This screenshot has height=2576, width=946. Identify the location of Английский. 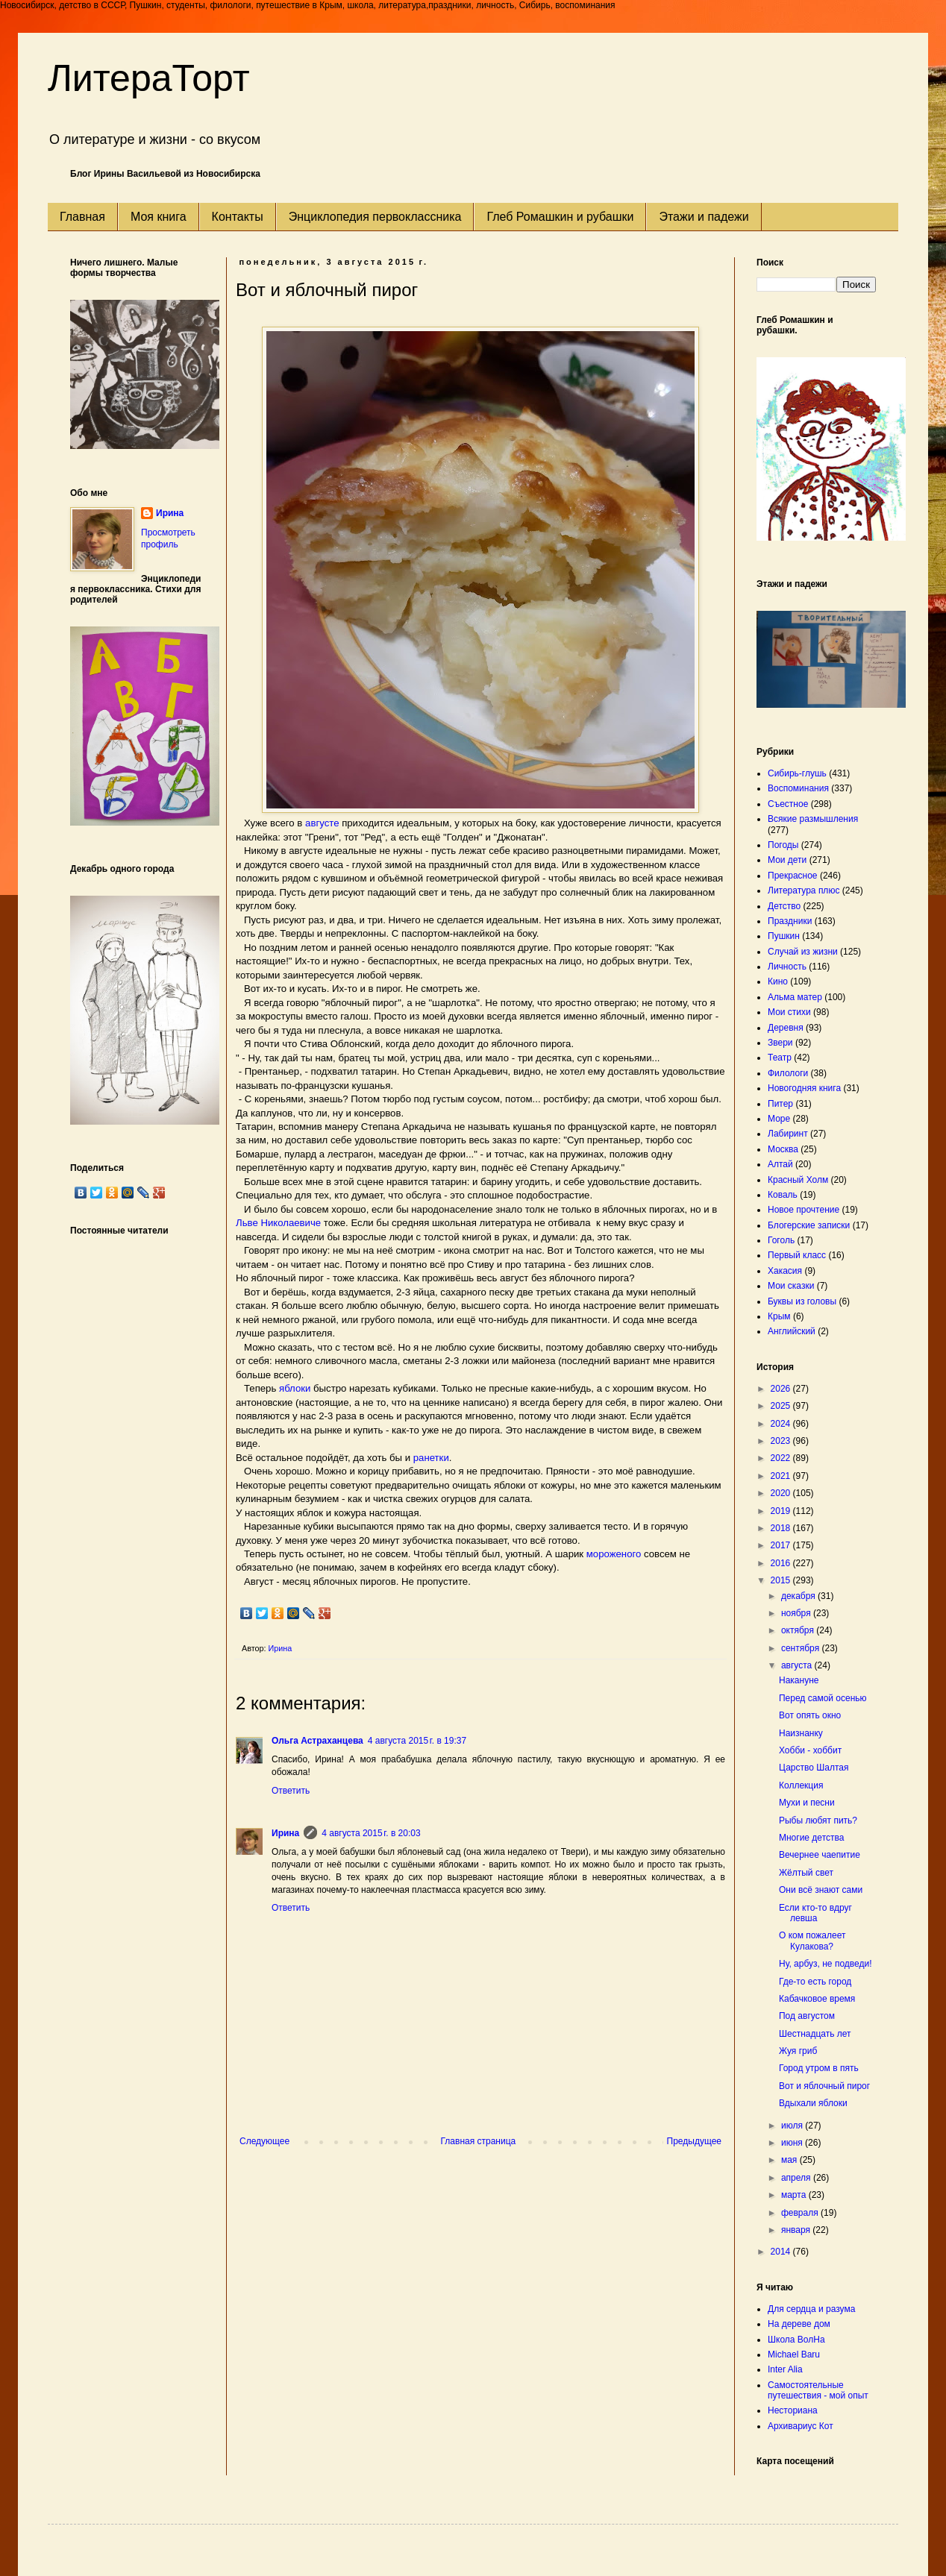
(791, 1331).